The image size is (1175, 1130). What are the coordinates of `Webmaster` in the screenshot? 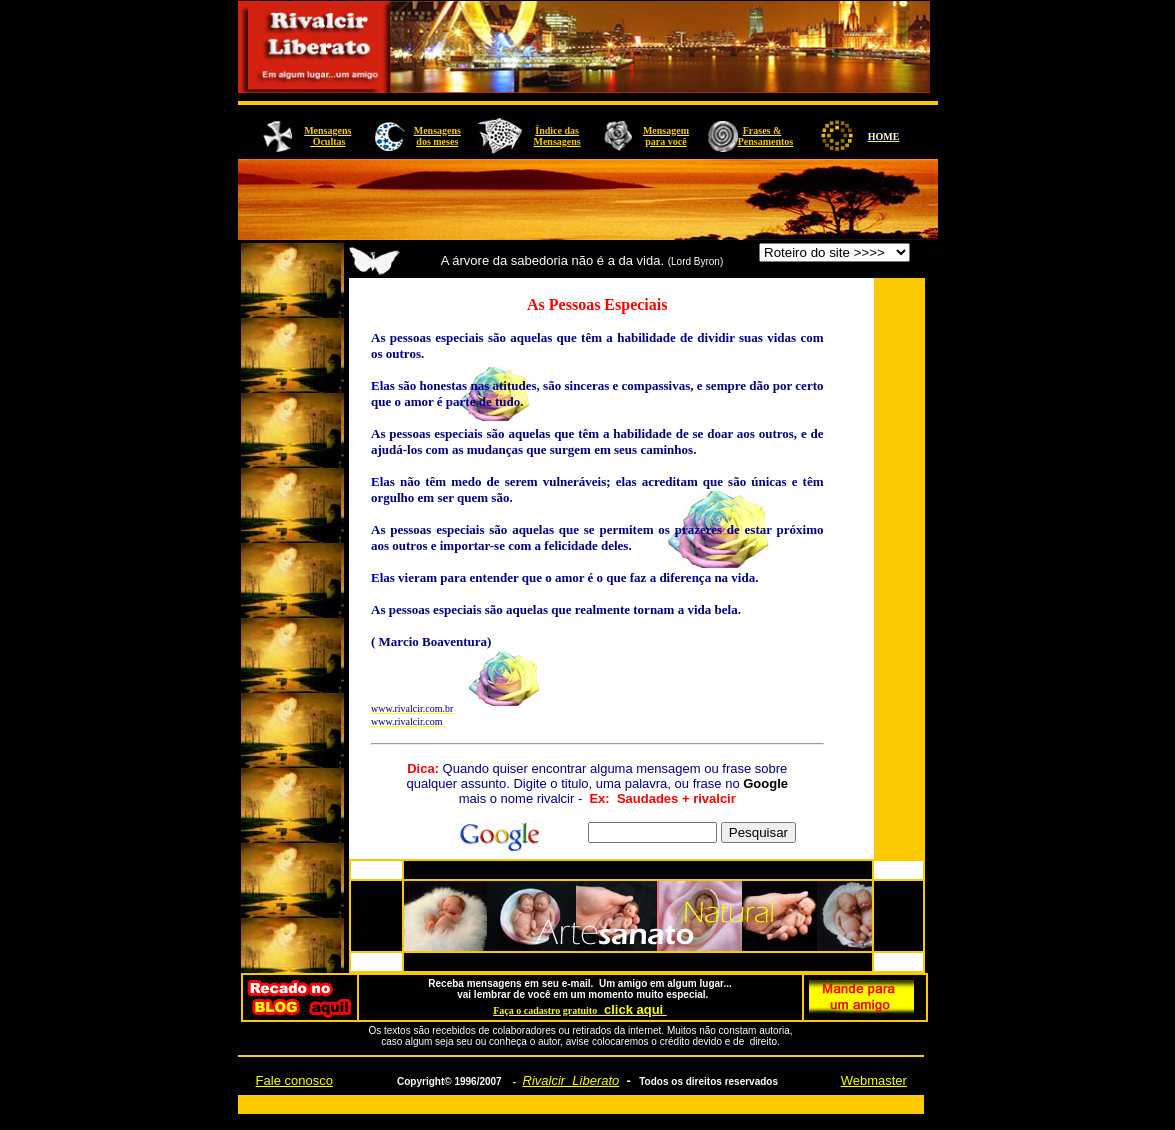 It's located at (874, 1080).